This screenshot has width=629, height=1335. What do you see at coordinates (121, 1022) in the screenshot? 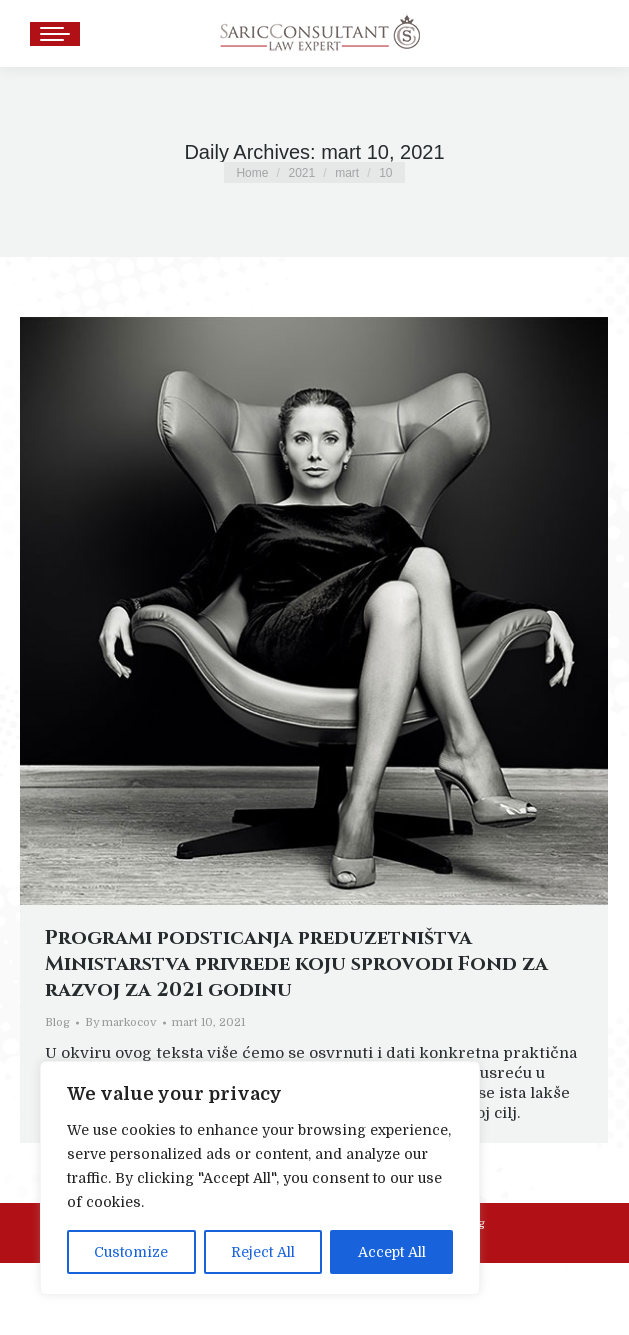
I see `By` at bounding box center [121, 1022].